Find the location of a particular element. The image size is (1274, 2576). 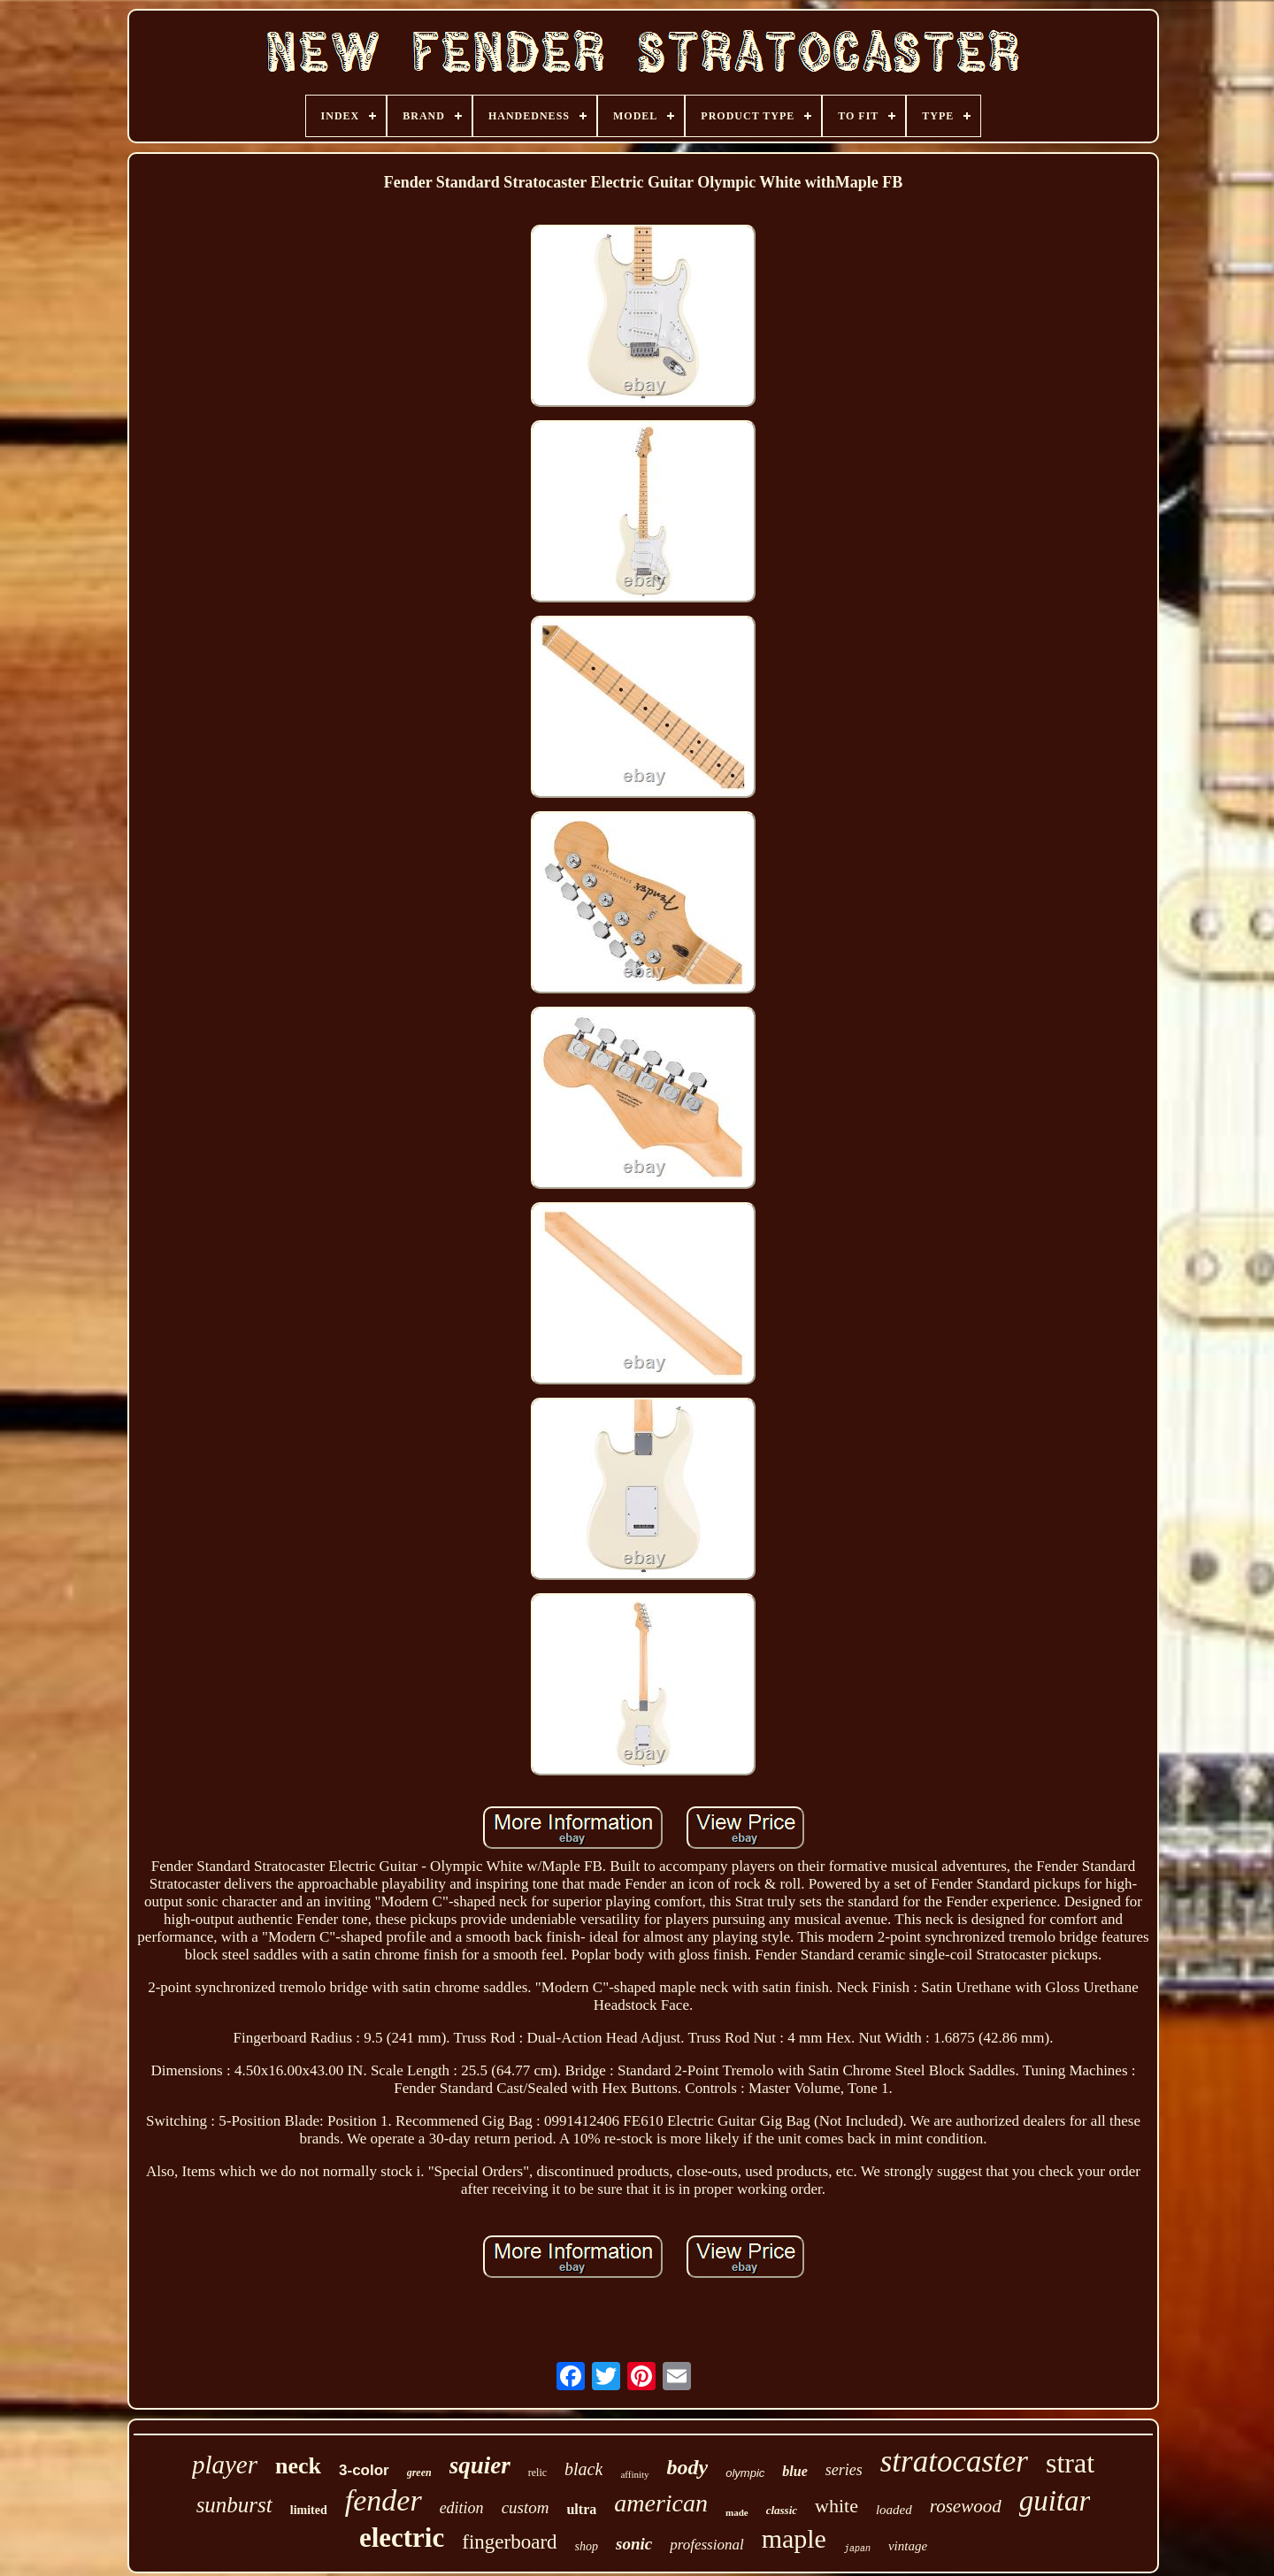

player is located at coordinates (224, 2464).